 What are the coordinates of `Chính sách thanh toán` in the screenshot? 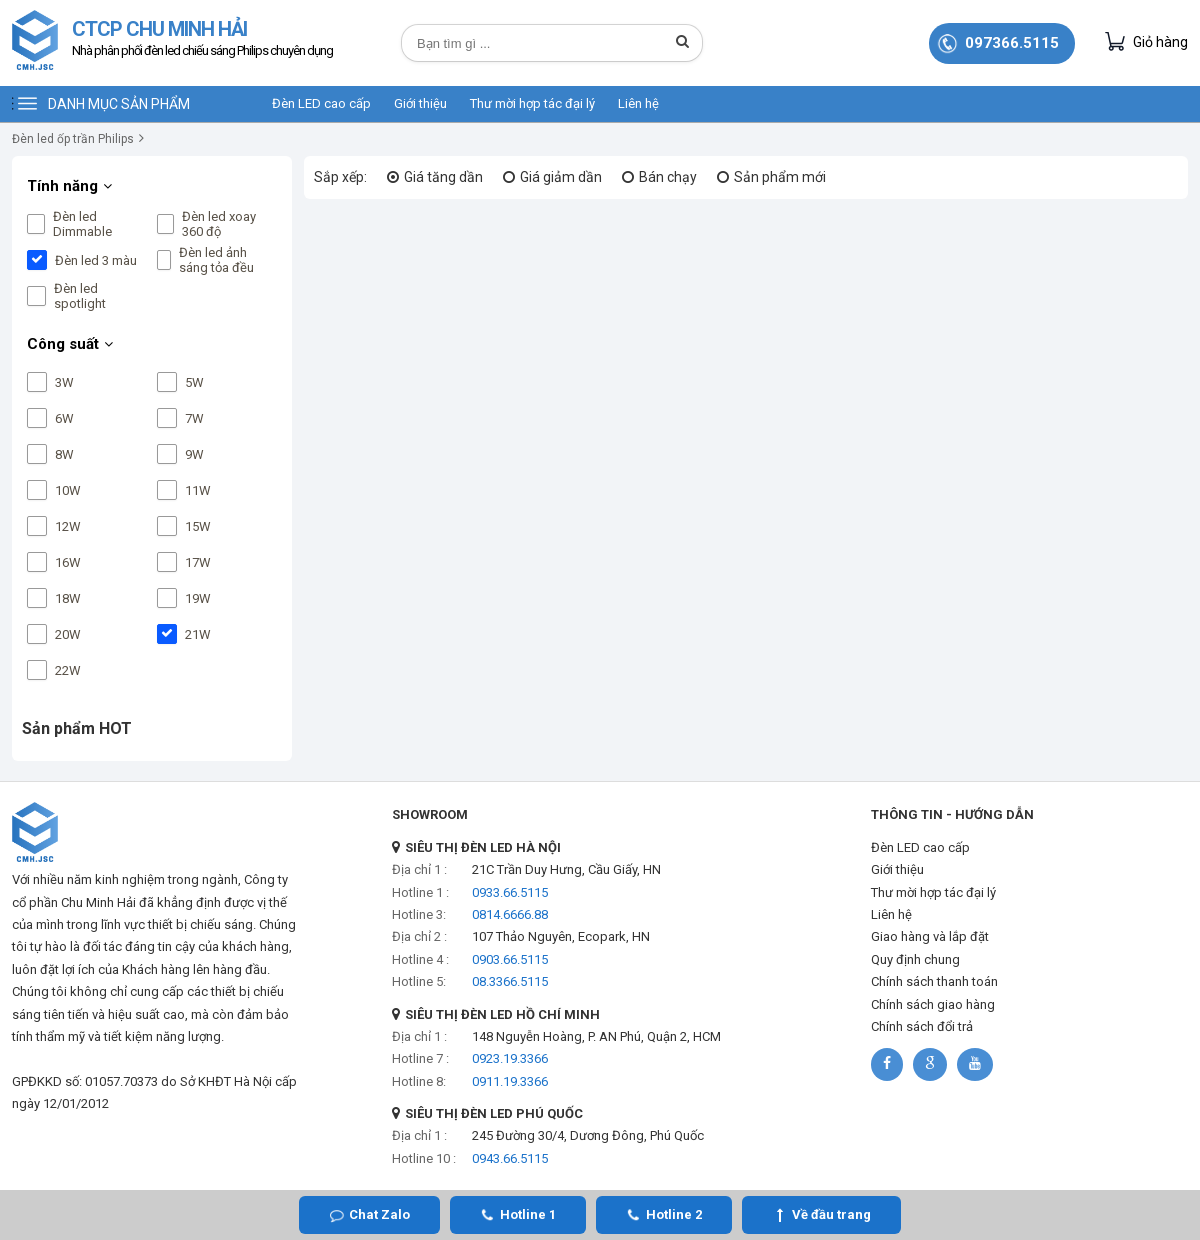 It's located at (934, 981).